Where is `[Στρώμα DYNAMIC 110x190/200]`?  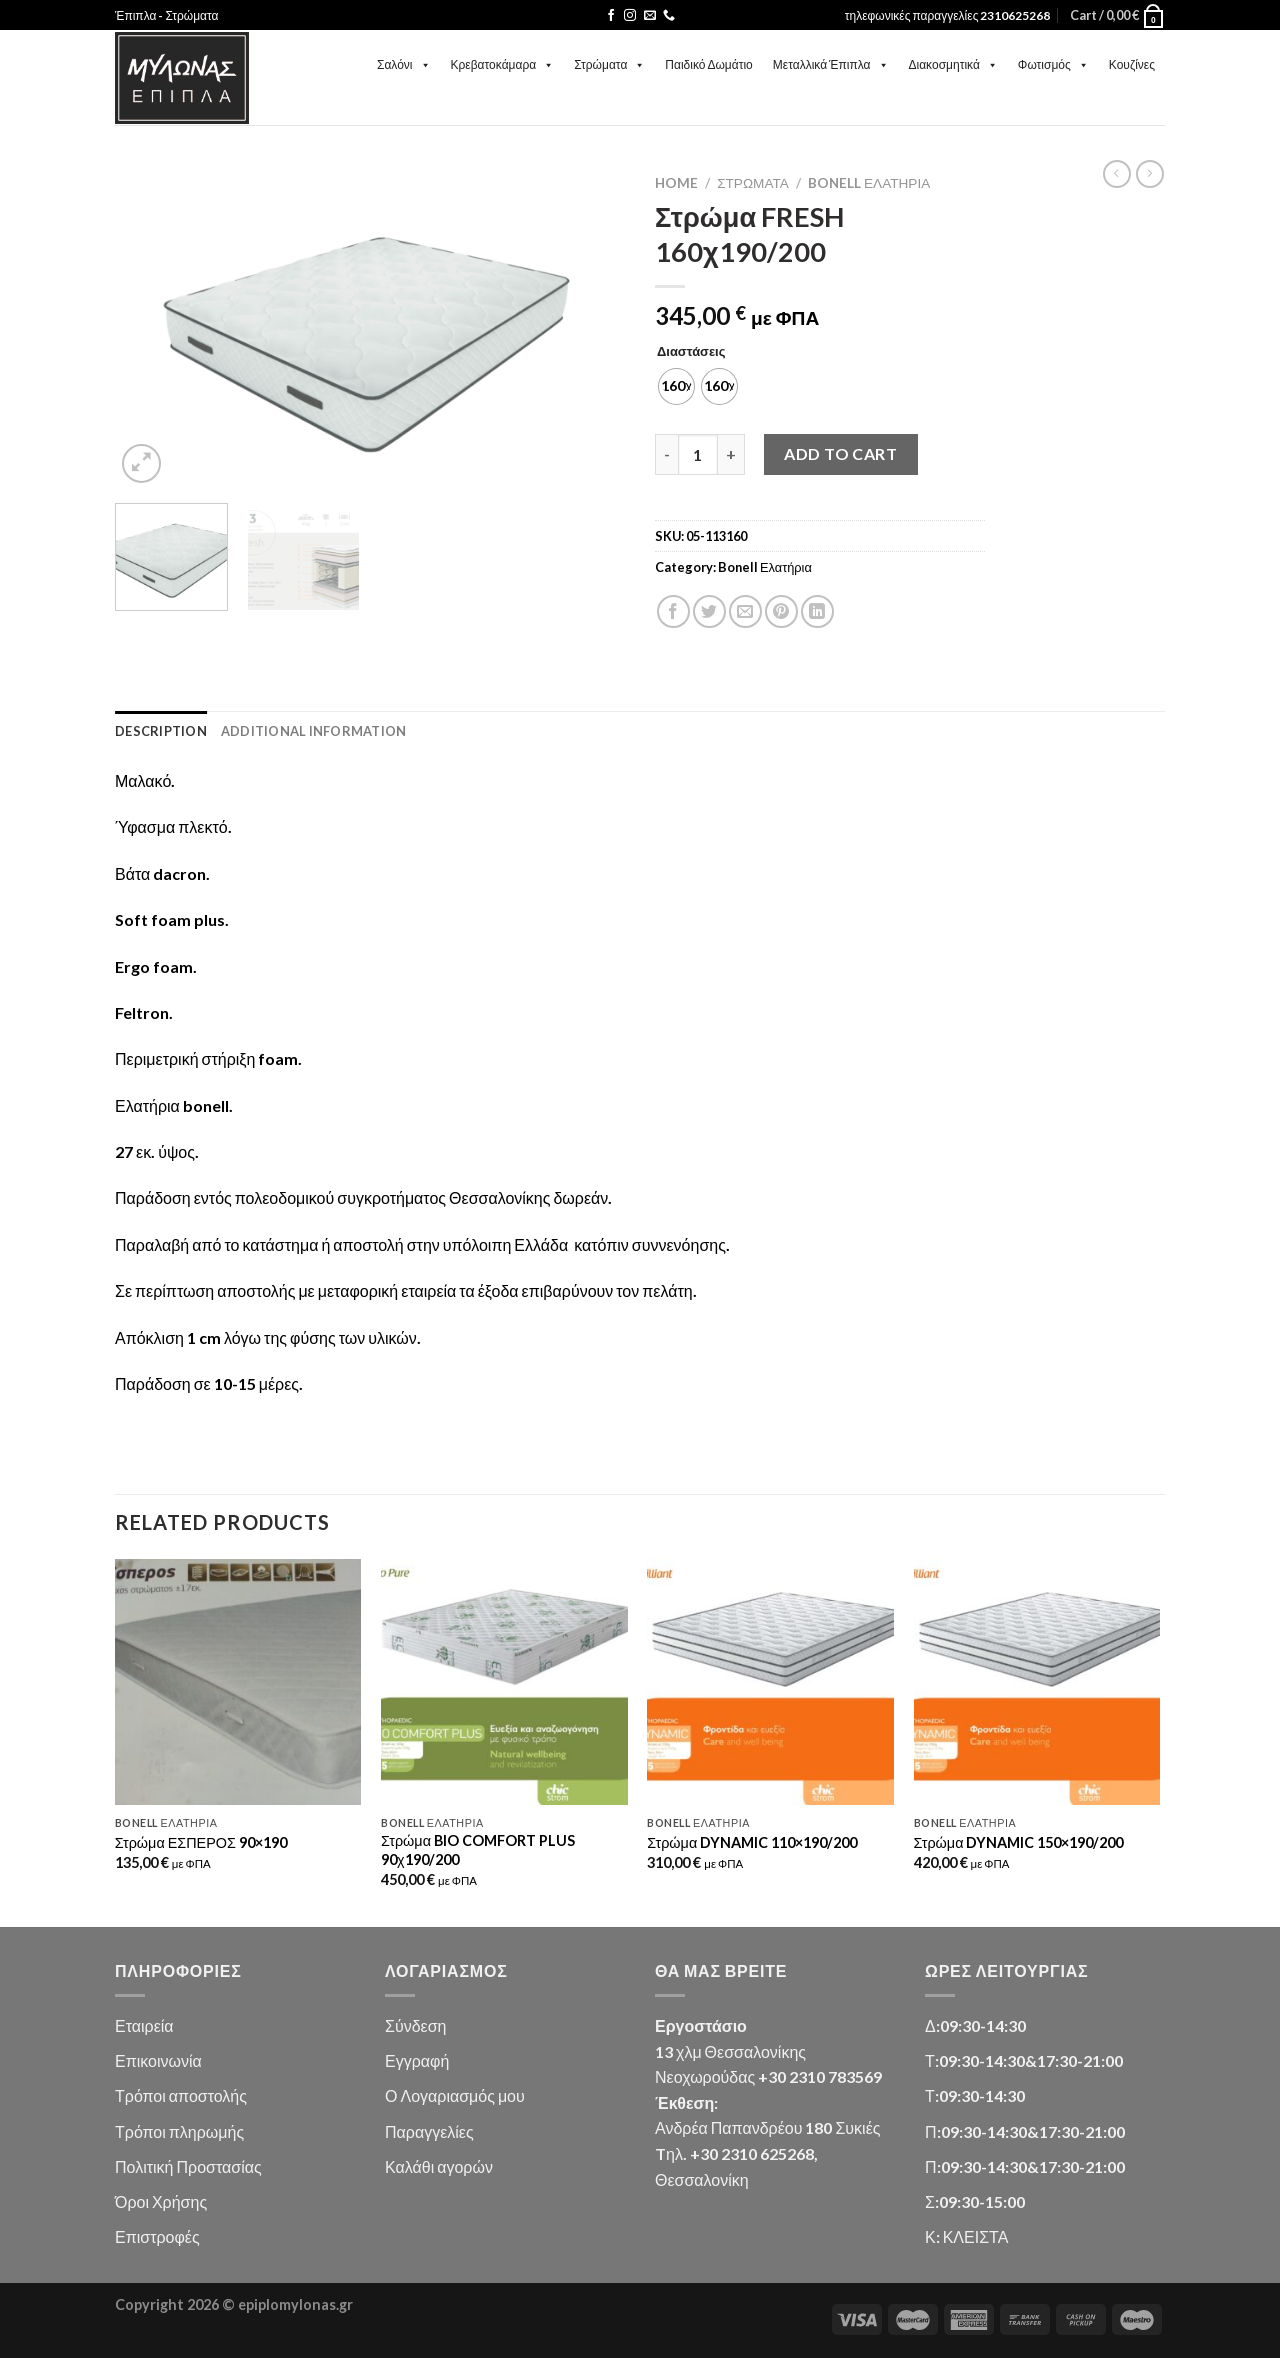 [Στρώμα DYNAMIC 110x190/200] is located at coordinates (770, 1682).